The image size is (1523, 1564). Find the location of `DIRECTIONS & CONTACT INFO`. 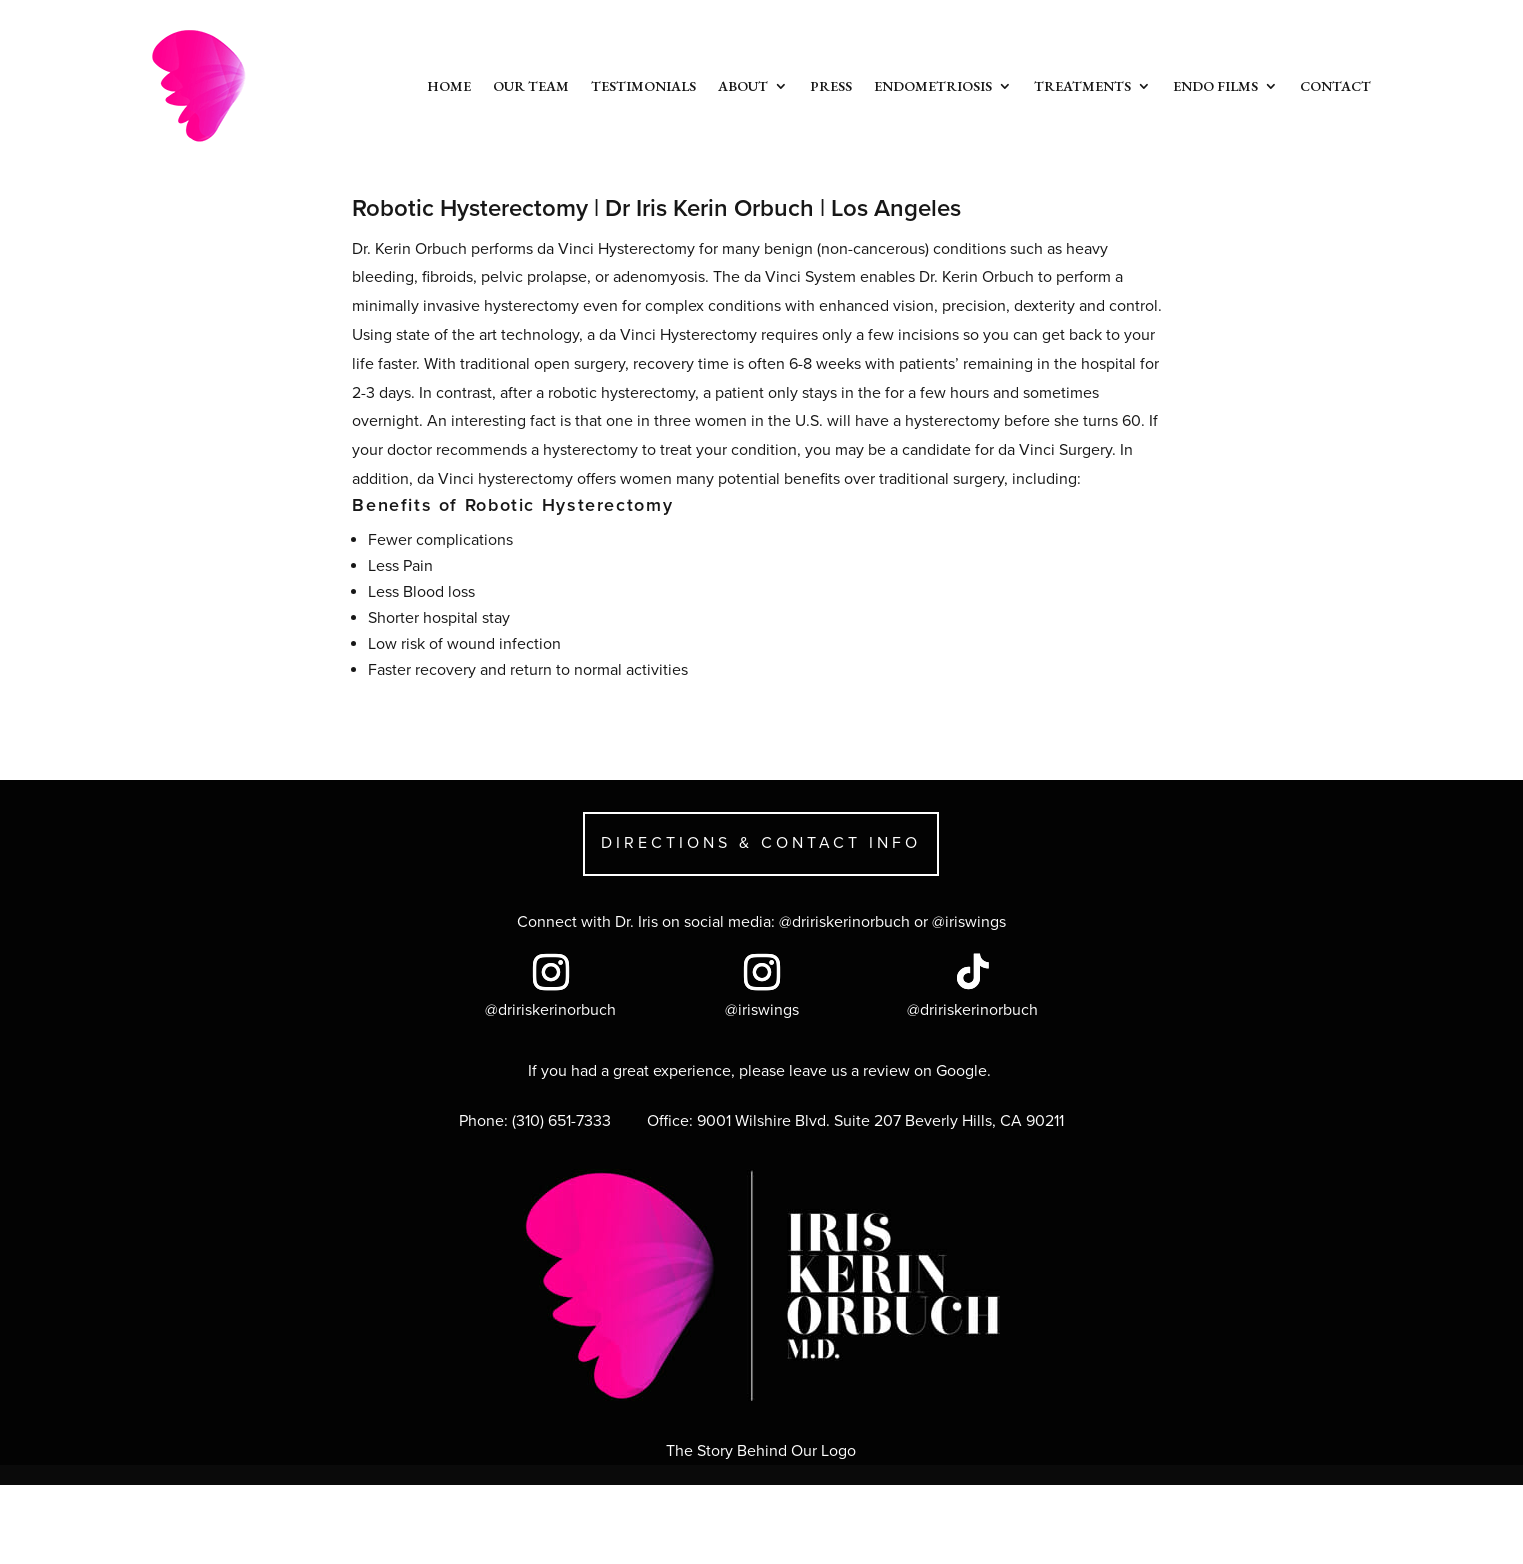

DIRECTIONS & CONTACT INFO is located at coordinates (761, 843).